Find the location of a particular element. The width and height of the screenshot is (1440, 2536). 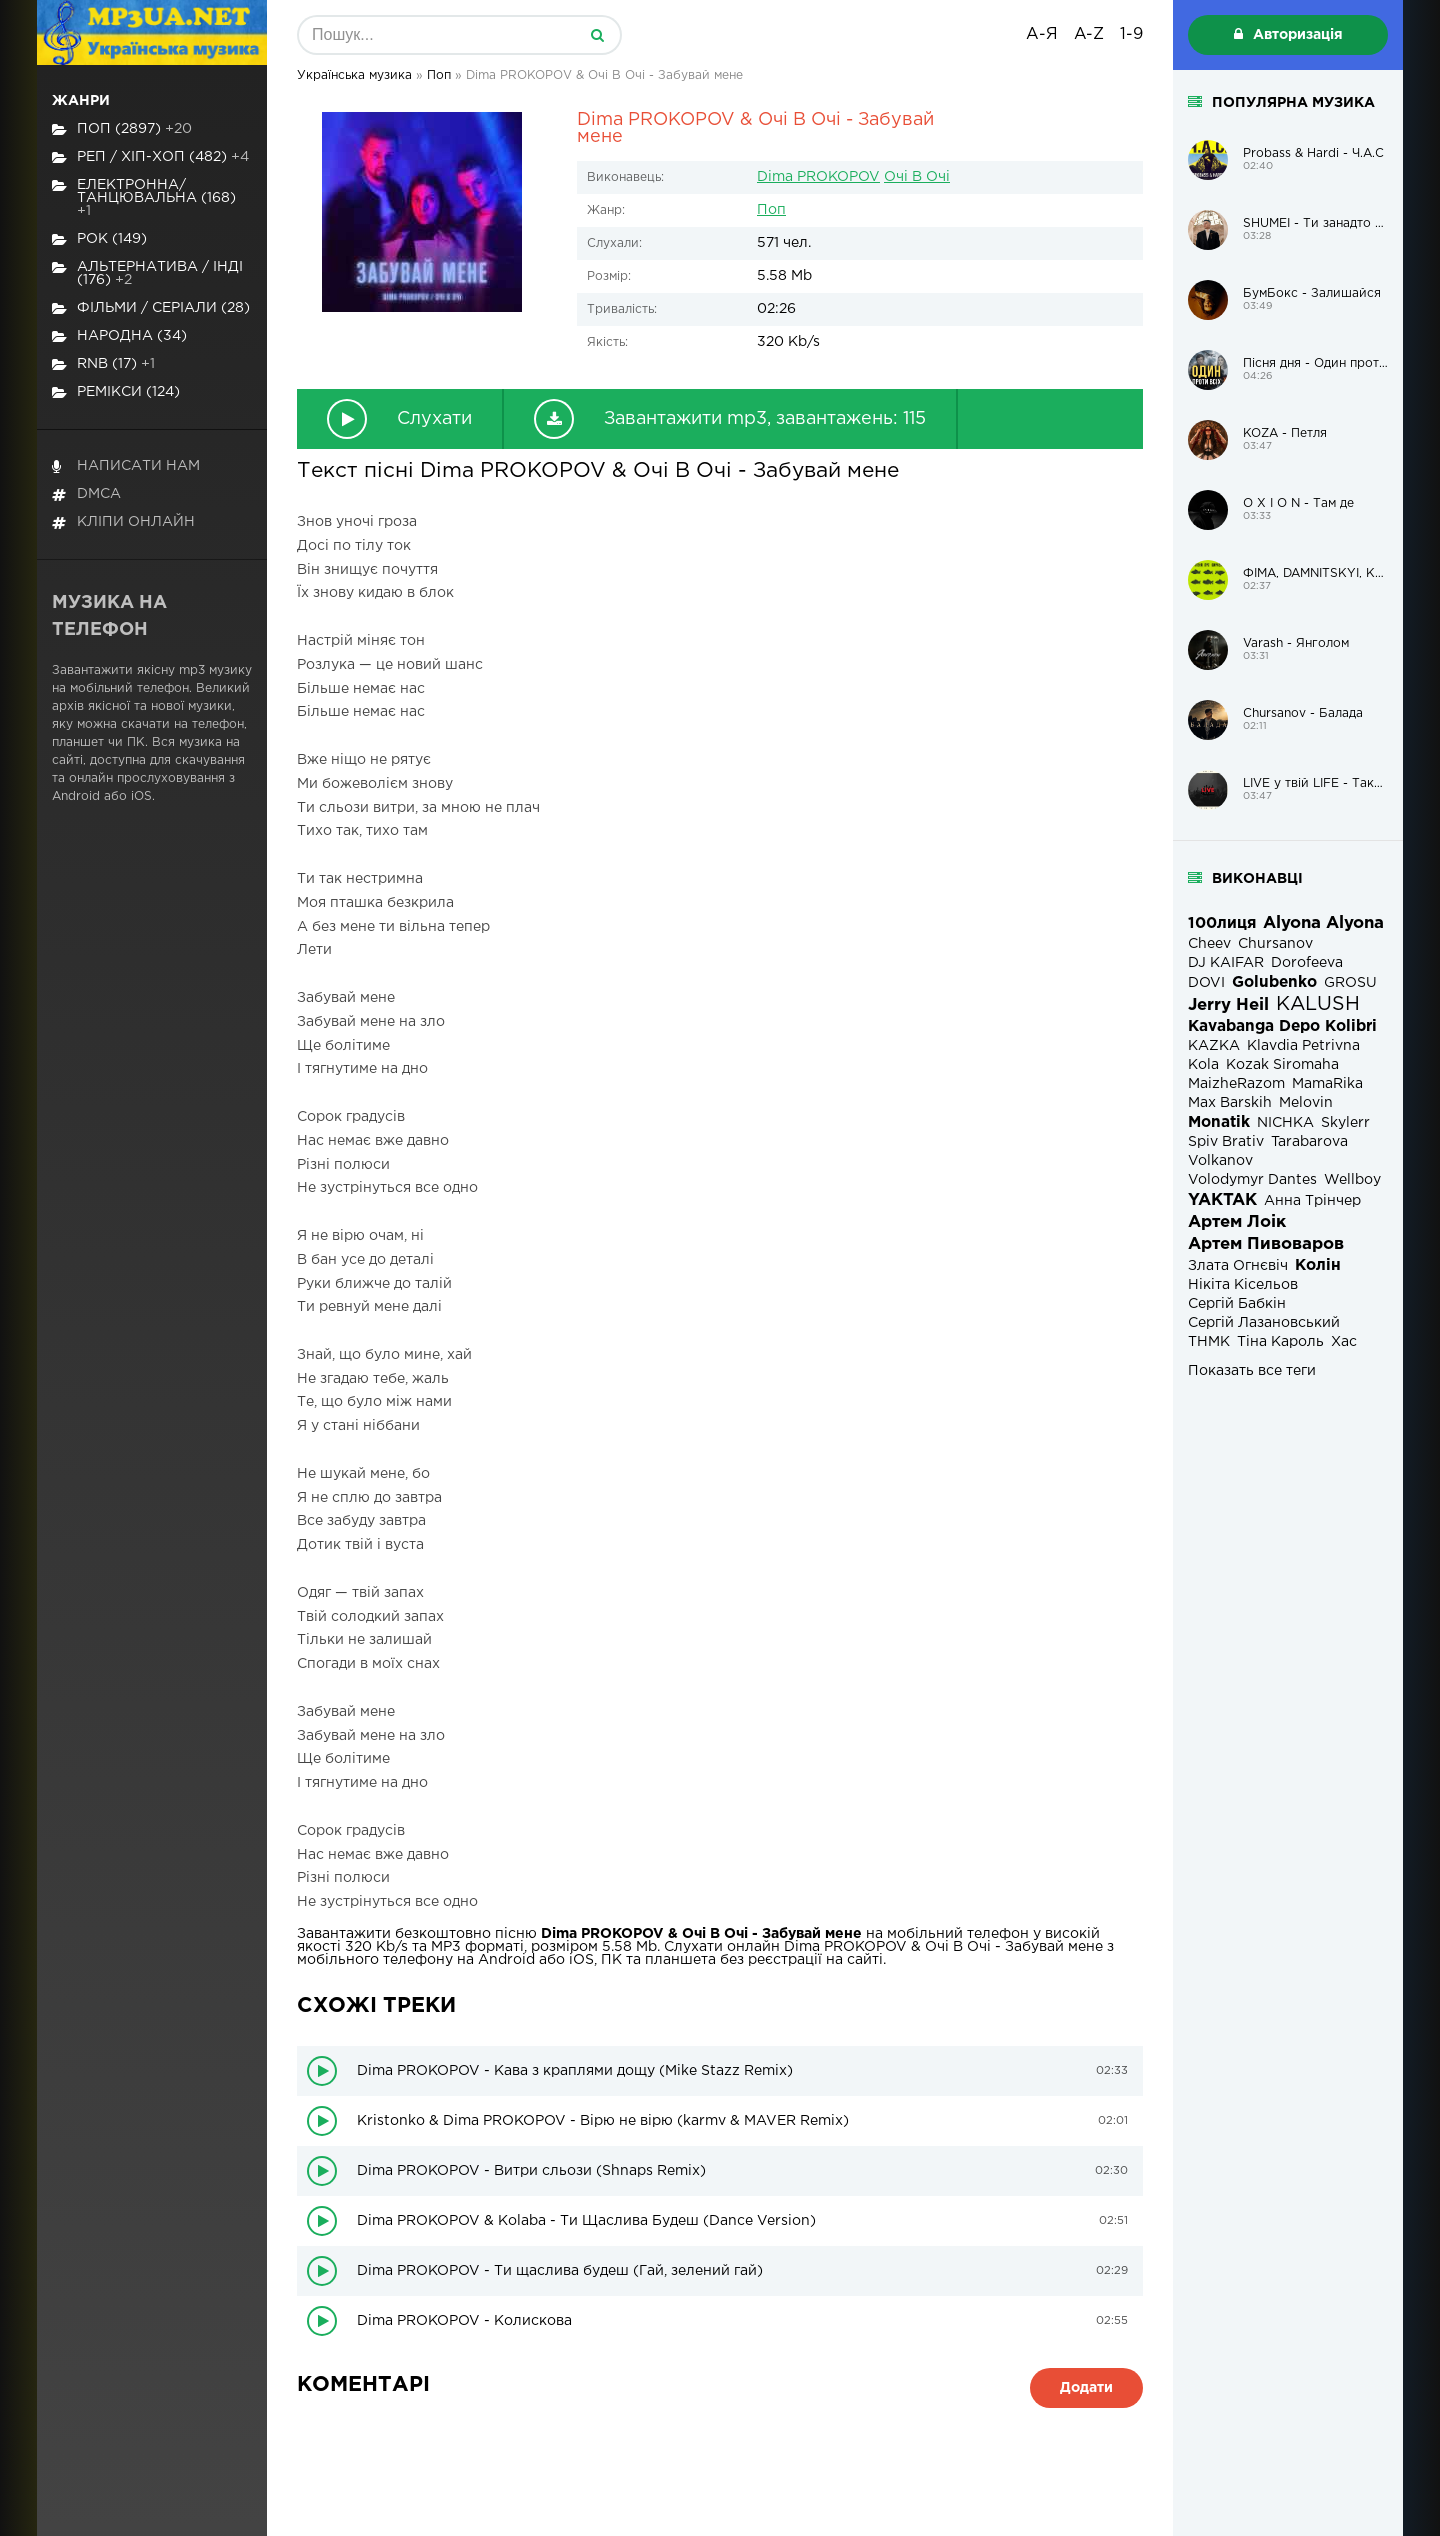

Volkanov is located at coordinates (1220, 1161).